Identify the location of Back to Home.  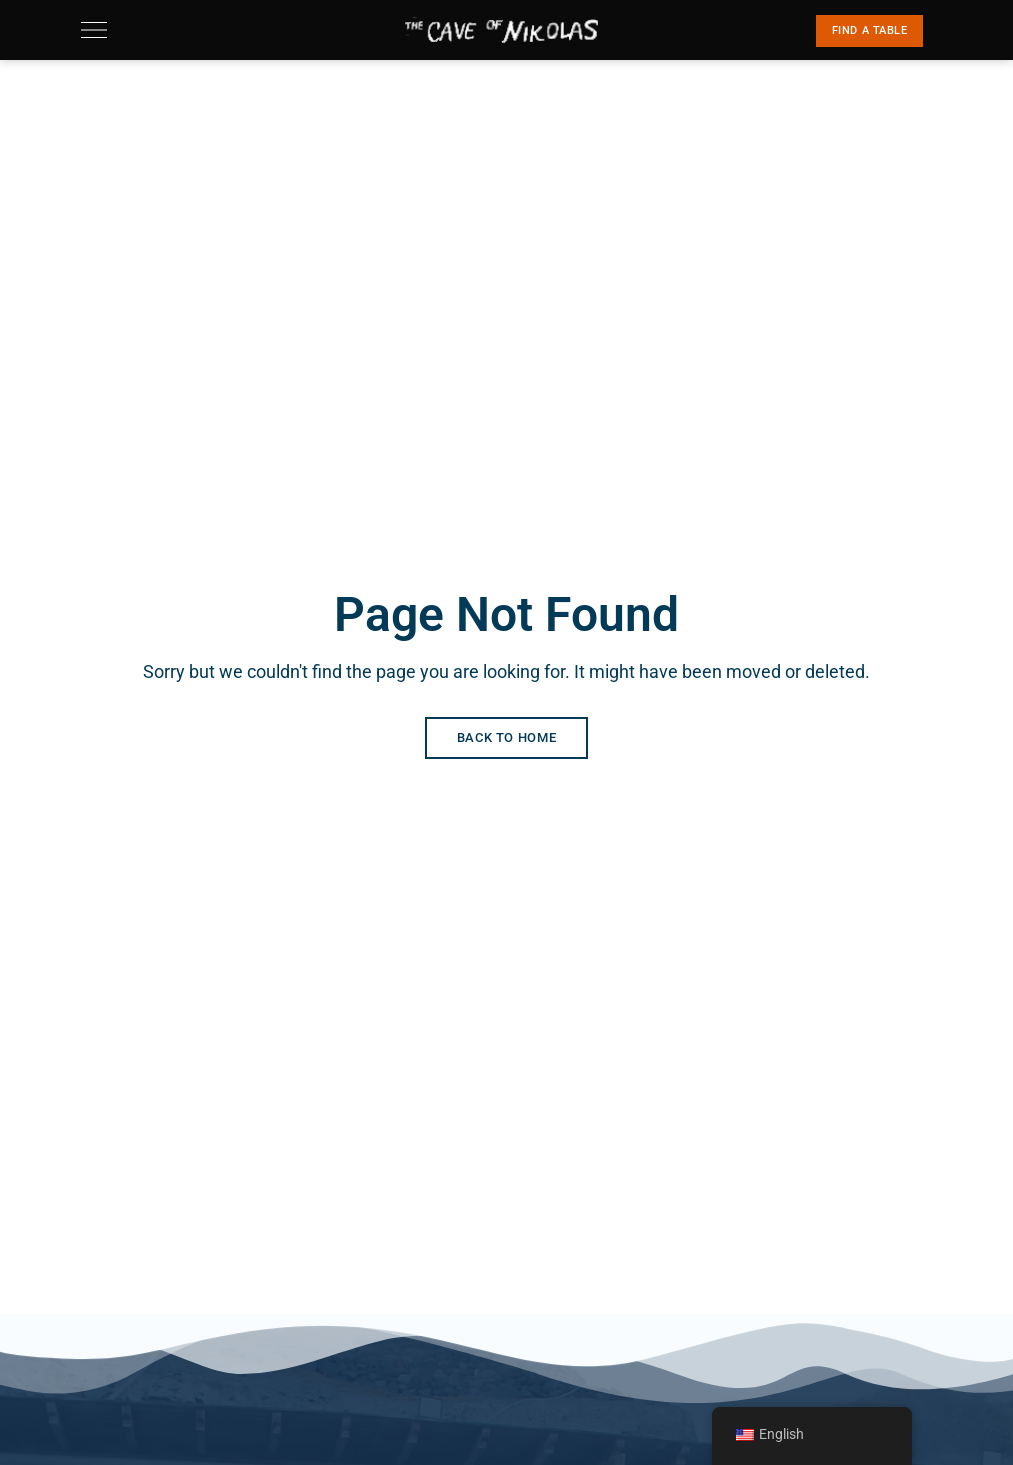
(507, 737).